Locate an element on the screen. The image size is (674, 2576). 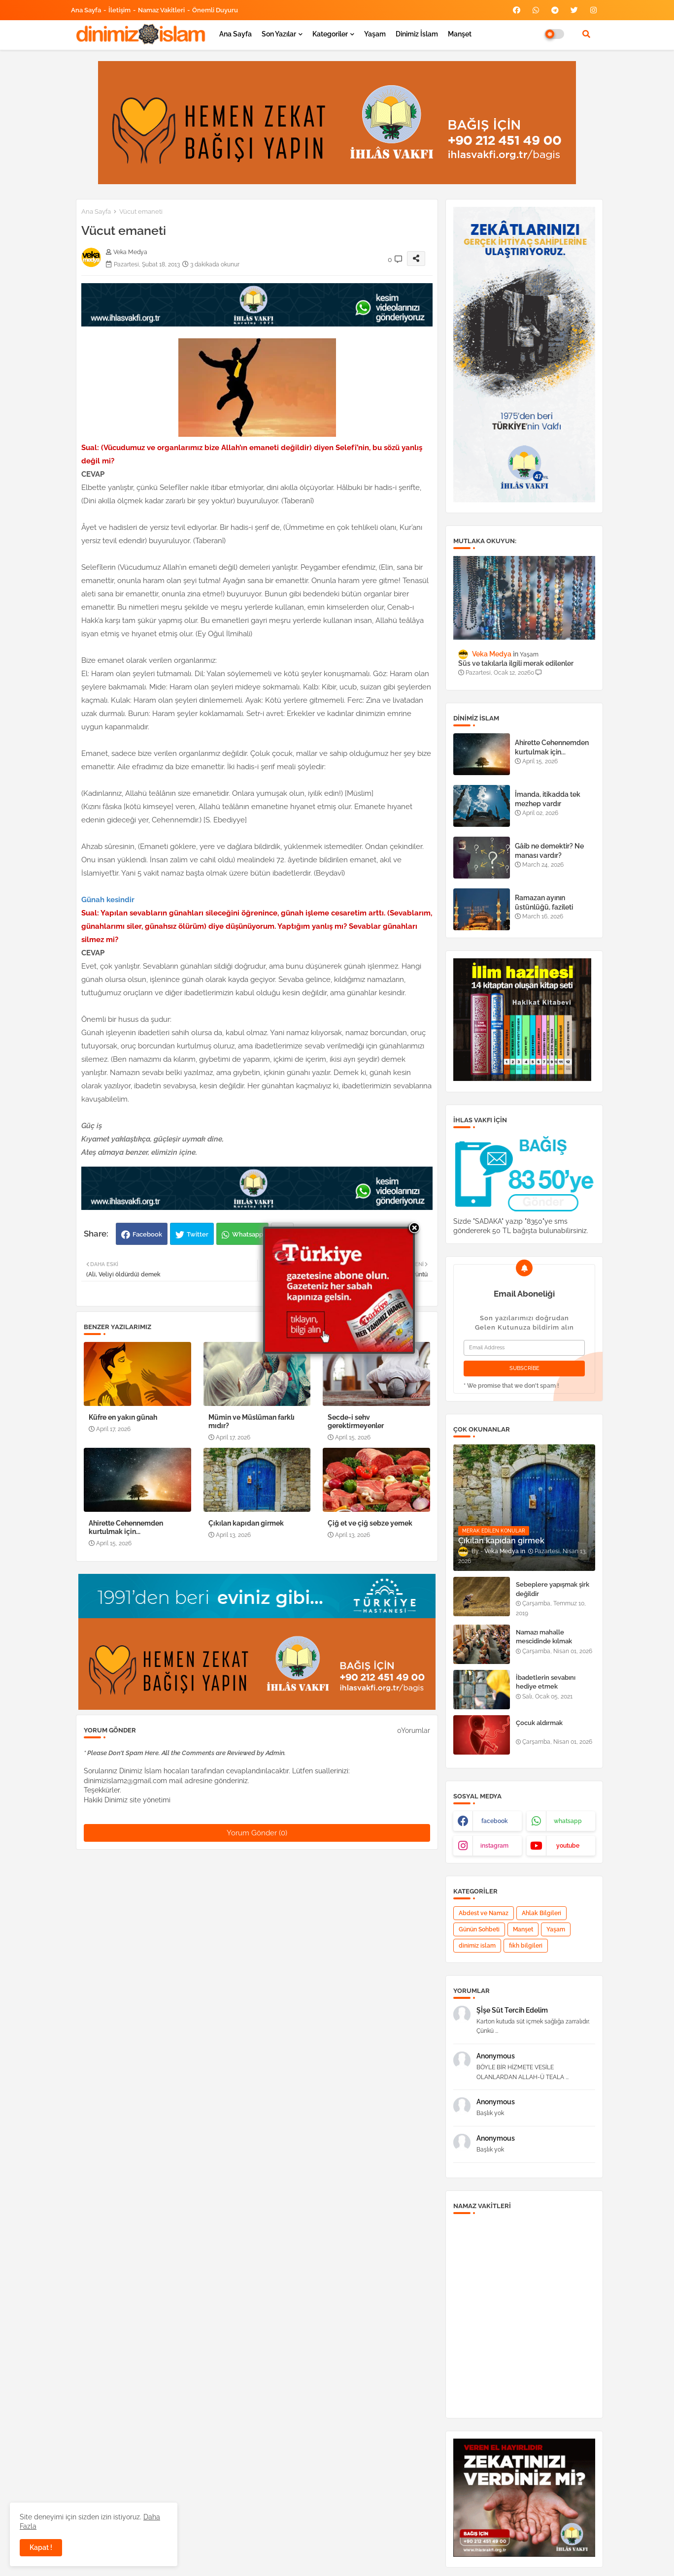
Twitter is located at coordinates (197, 1234).